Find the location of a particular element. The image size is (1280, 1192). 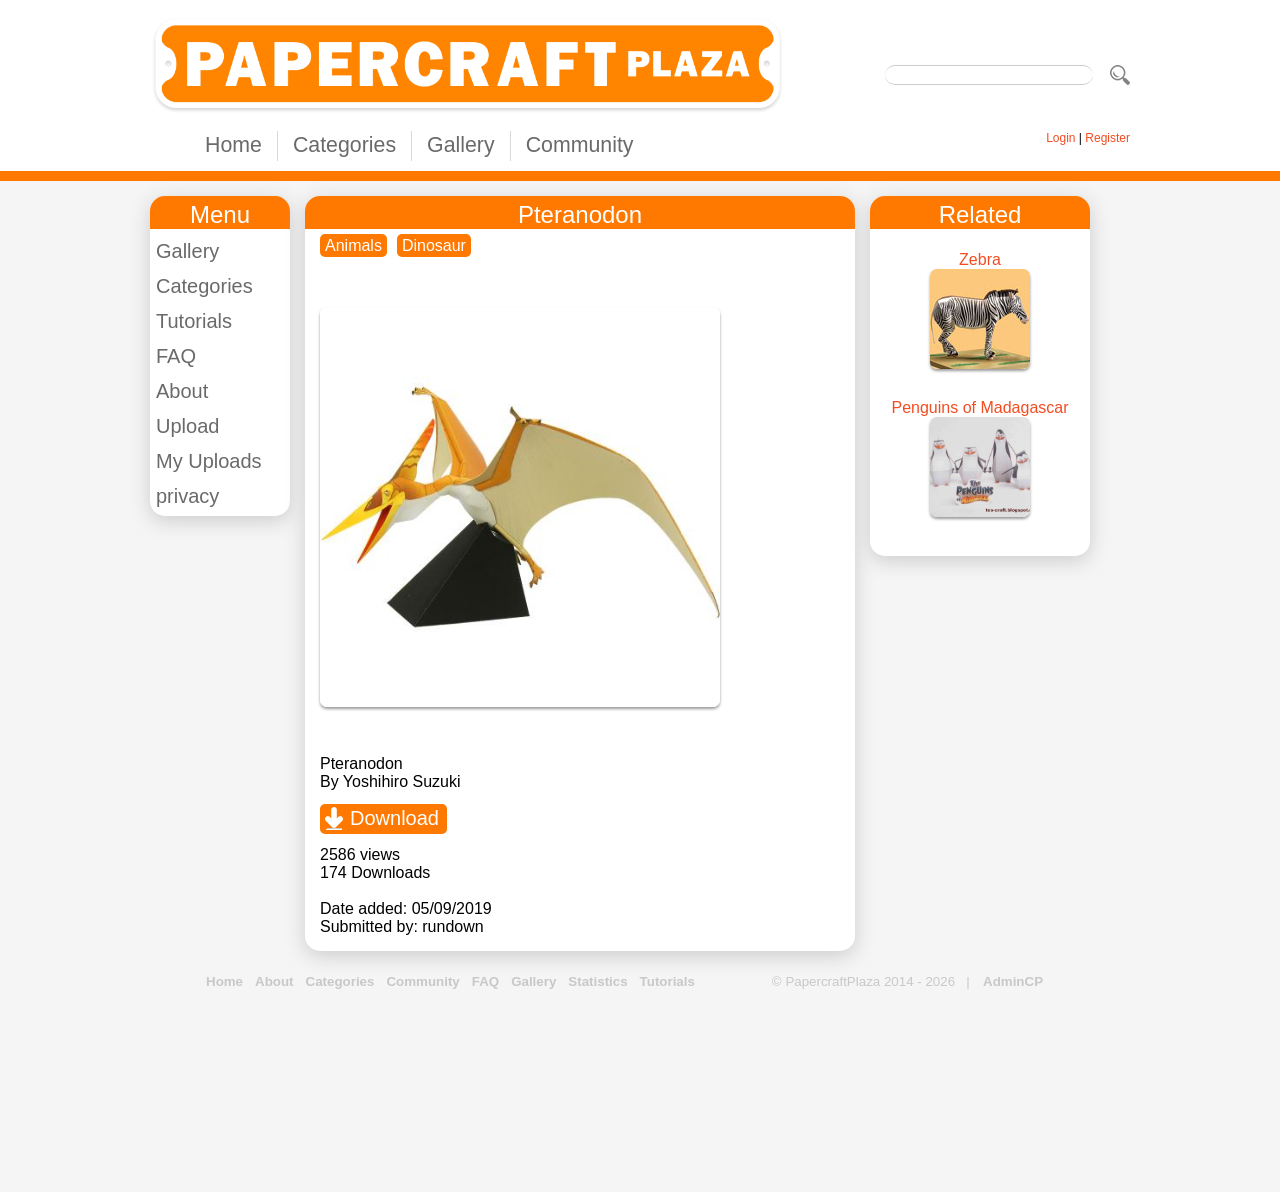

privacy is located at coordinates (187, 496).